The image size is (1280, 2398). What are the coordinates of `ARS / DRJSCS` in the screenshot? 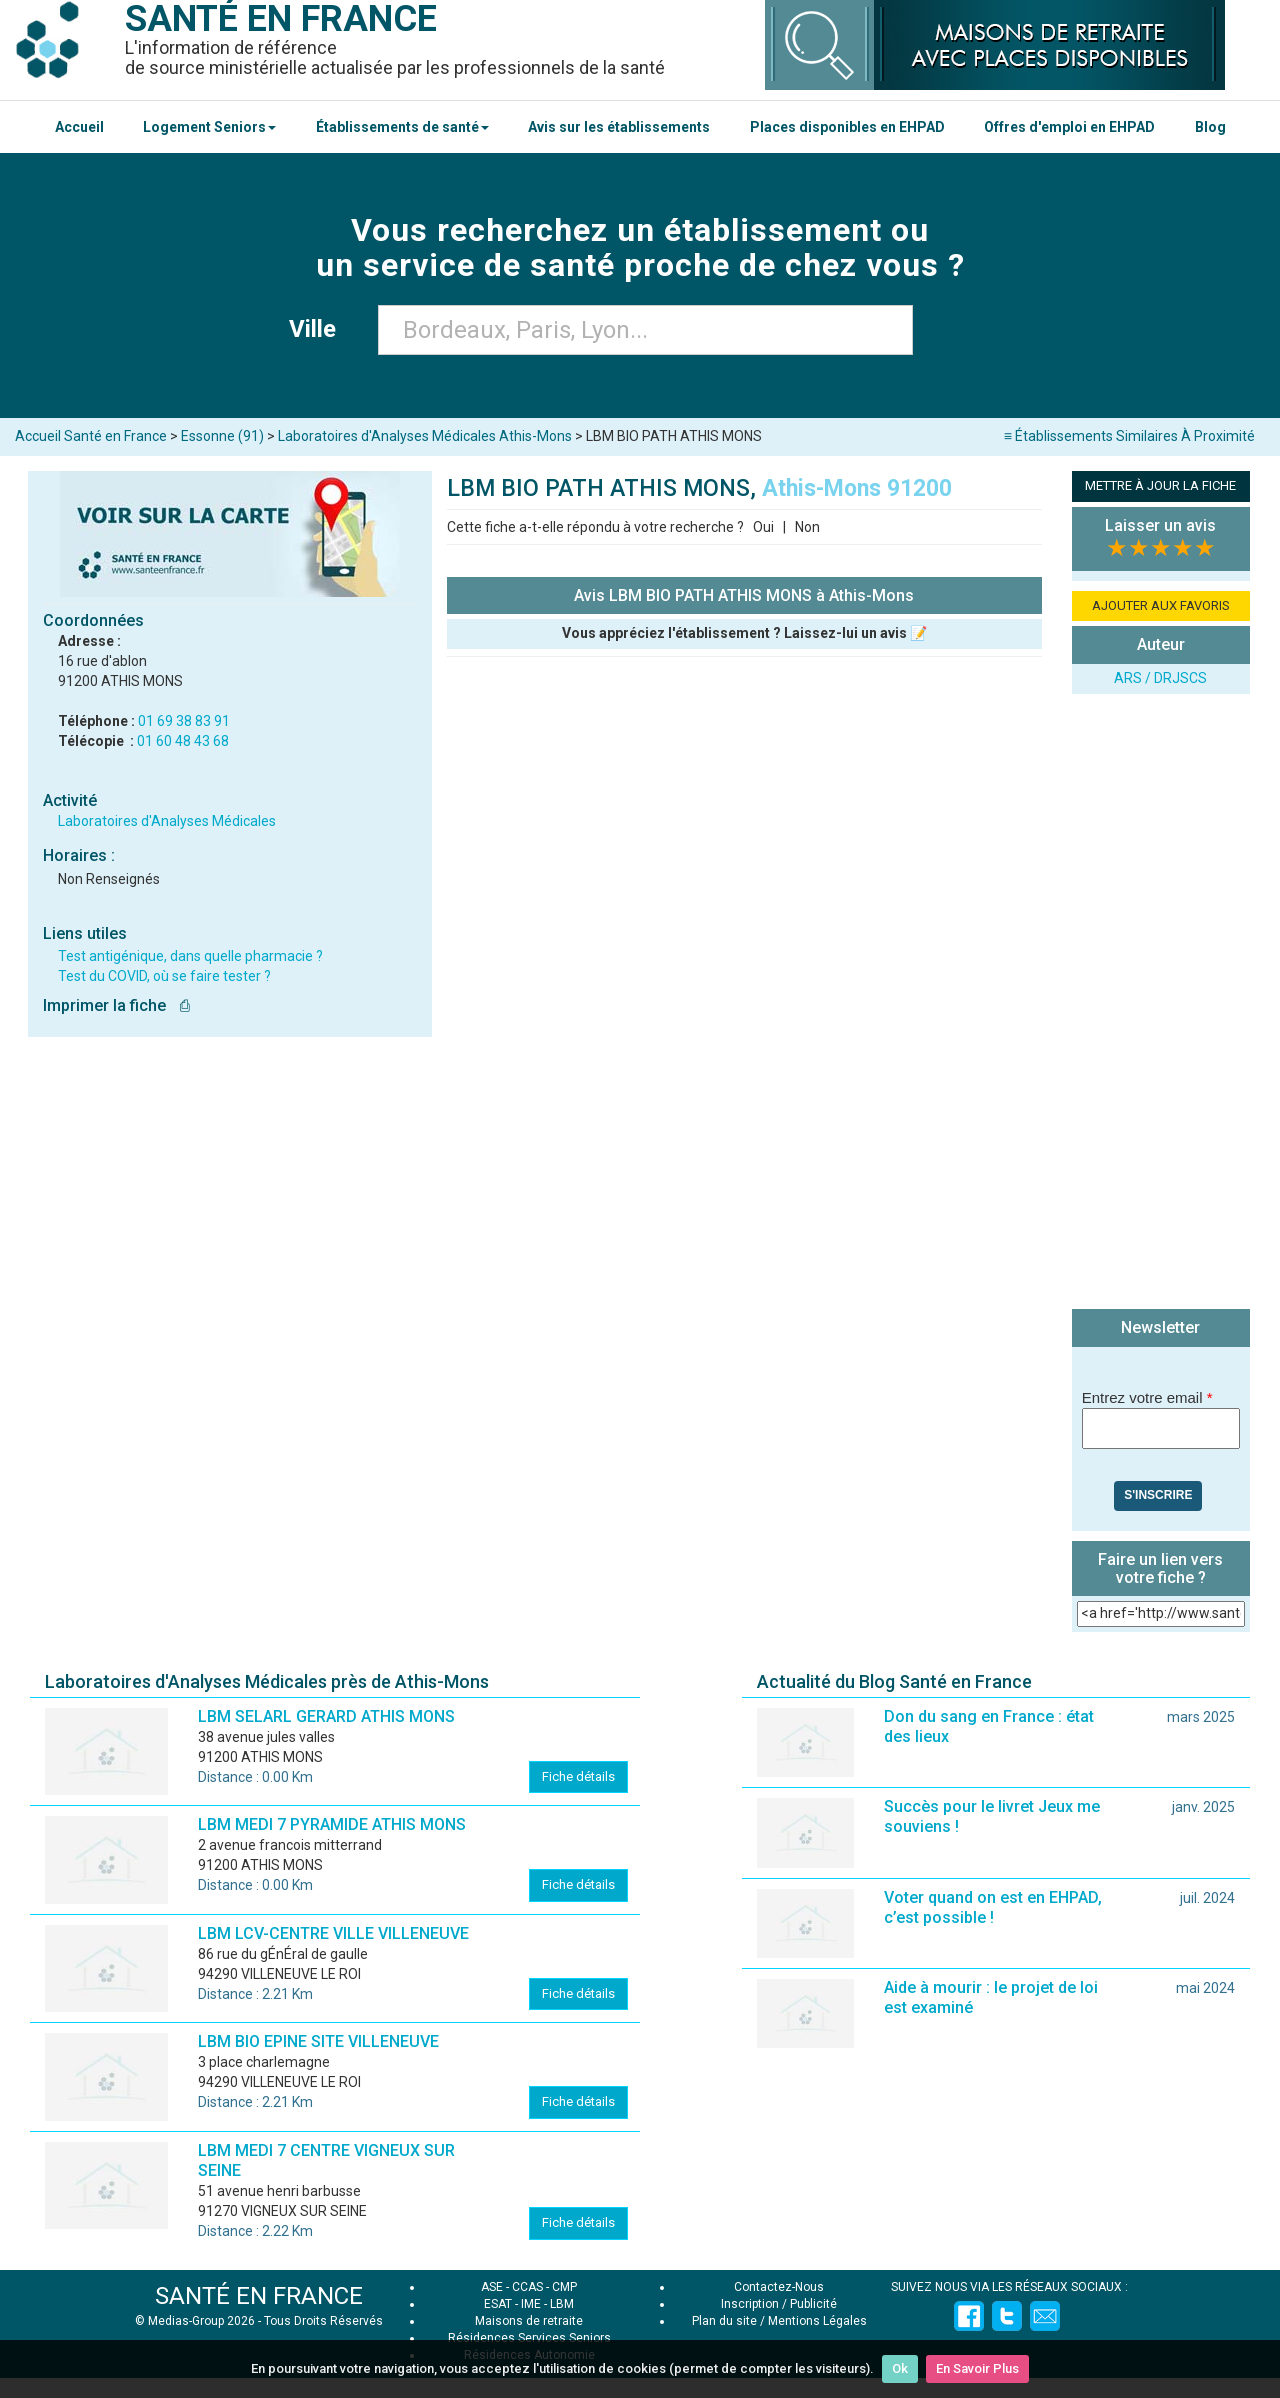 It's located at (1160, 678).